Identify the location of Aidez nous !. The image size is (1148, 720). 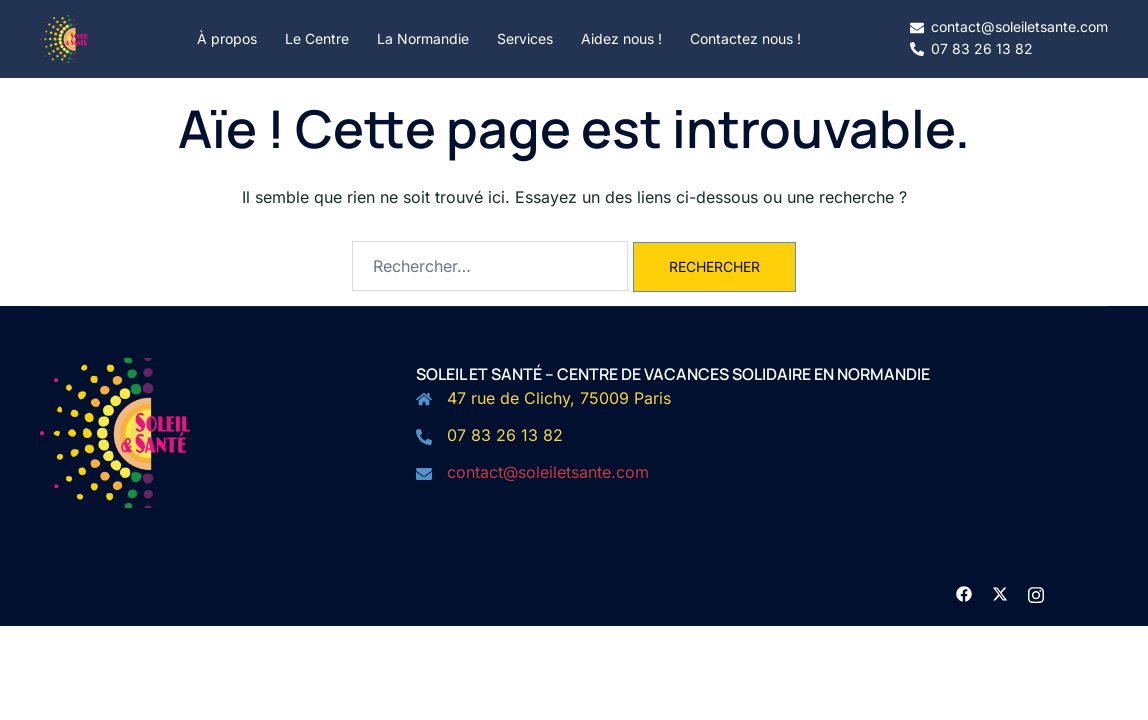
(621, 38).